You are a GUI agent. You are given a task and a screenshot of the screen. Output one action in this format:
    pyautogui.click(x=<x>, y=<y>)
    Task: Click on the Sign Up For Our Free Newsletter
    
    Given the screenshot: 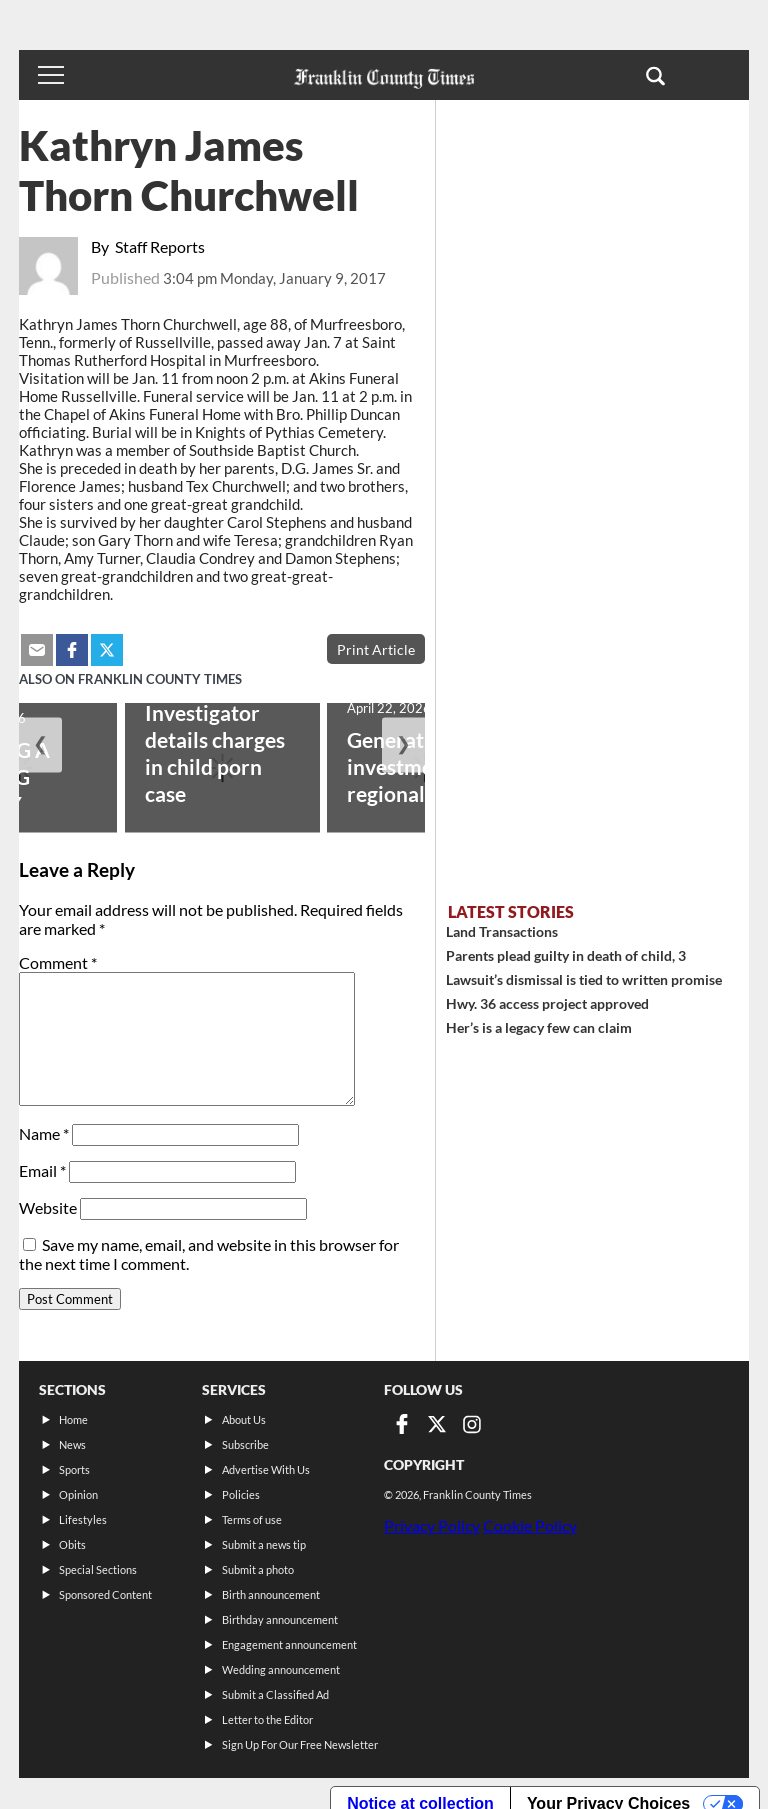 What is the action you would take?
    pyautogui.click(x=300, y=1744)
    